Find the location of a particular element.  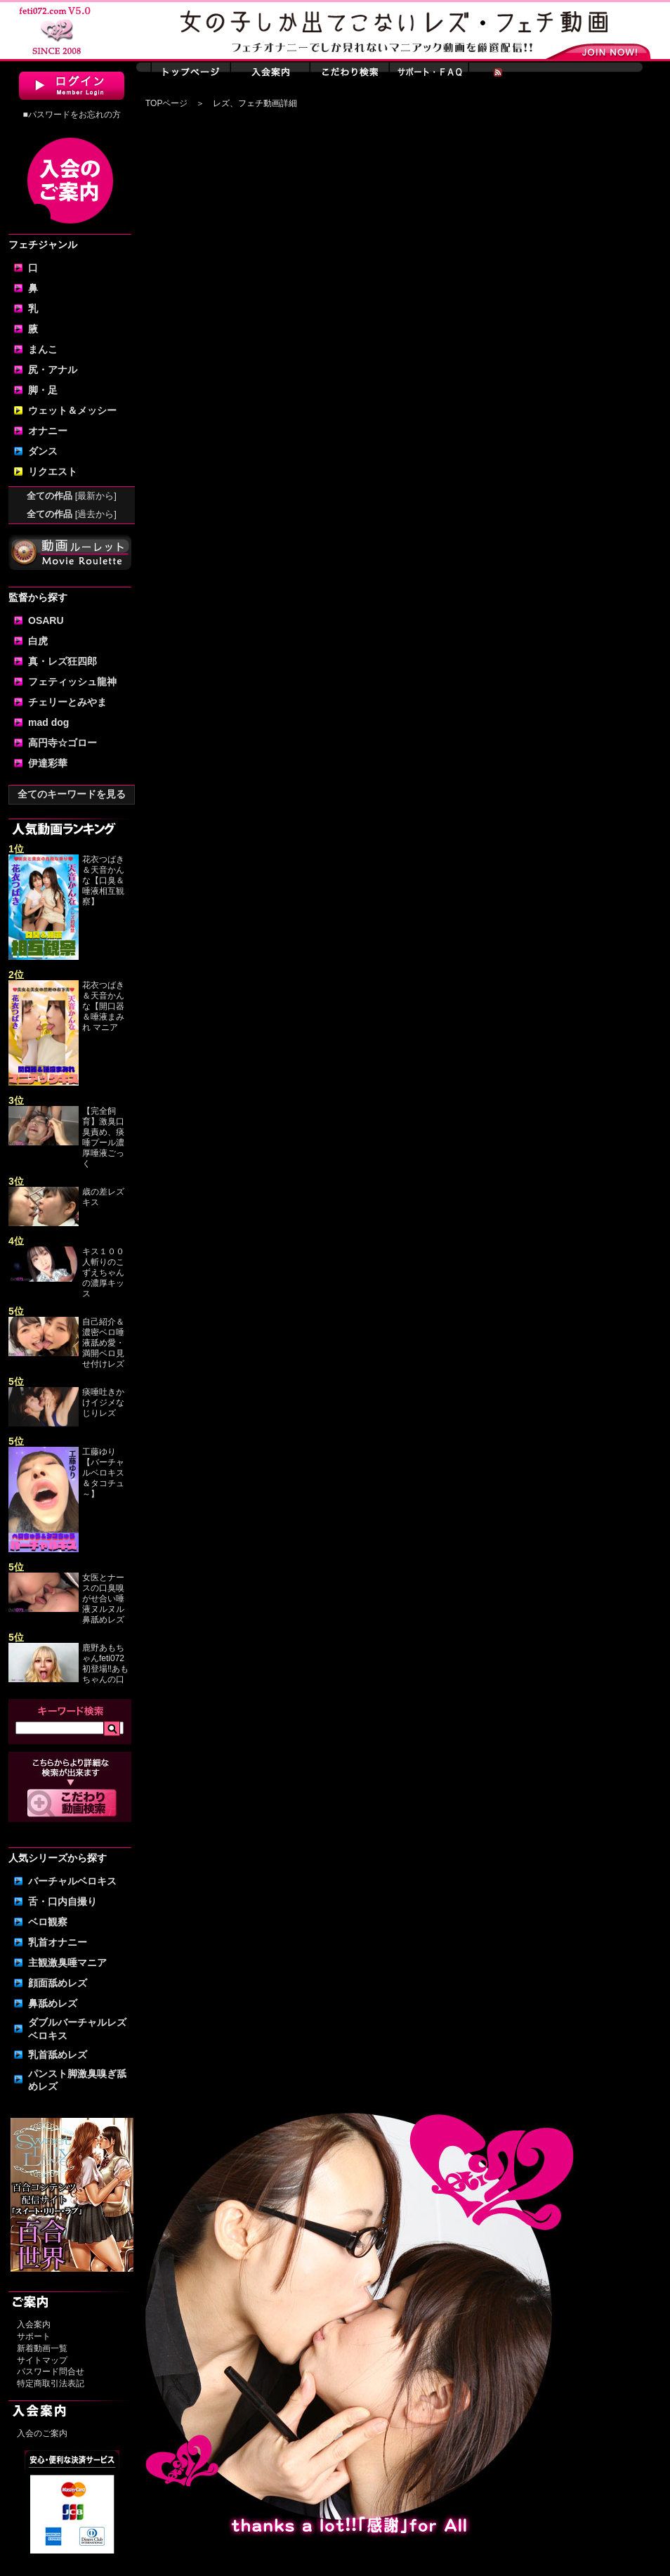

TOPページ is located at coordinates (166, 103).